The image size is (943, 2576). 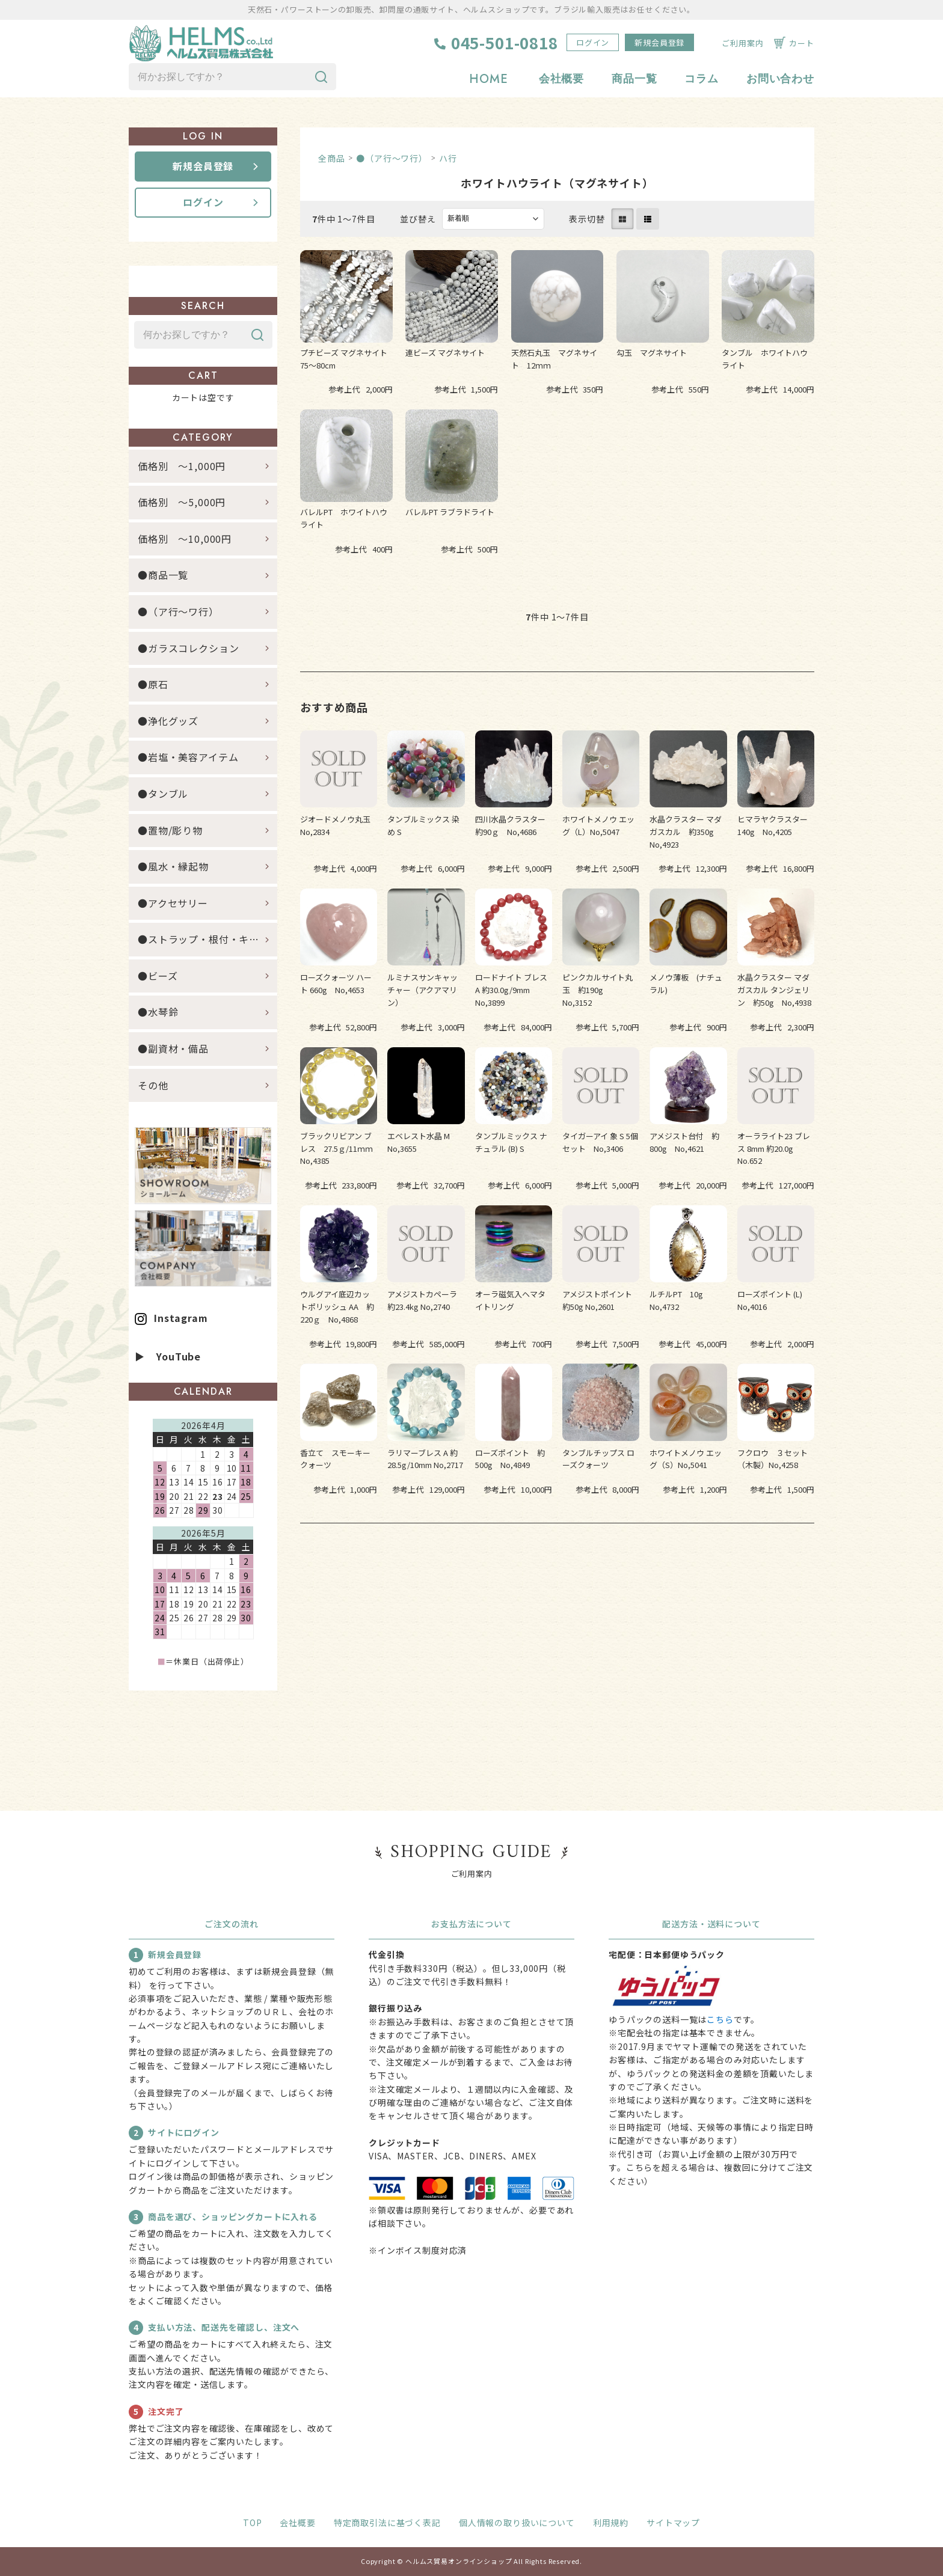 What do you see at coordinates (170, 830) in the screenshot?
I see `●置物/彫り物` at bounding box center [170, 830].